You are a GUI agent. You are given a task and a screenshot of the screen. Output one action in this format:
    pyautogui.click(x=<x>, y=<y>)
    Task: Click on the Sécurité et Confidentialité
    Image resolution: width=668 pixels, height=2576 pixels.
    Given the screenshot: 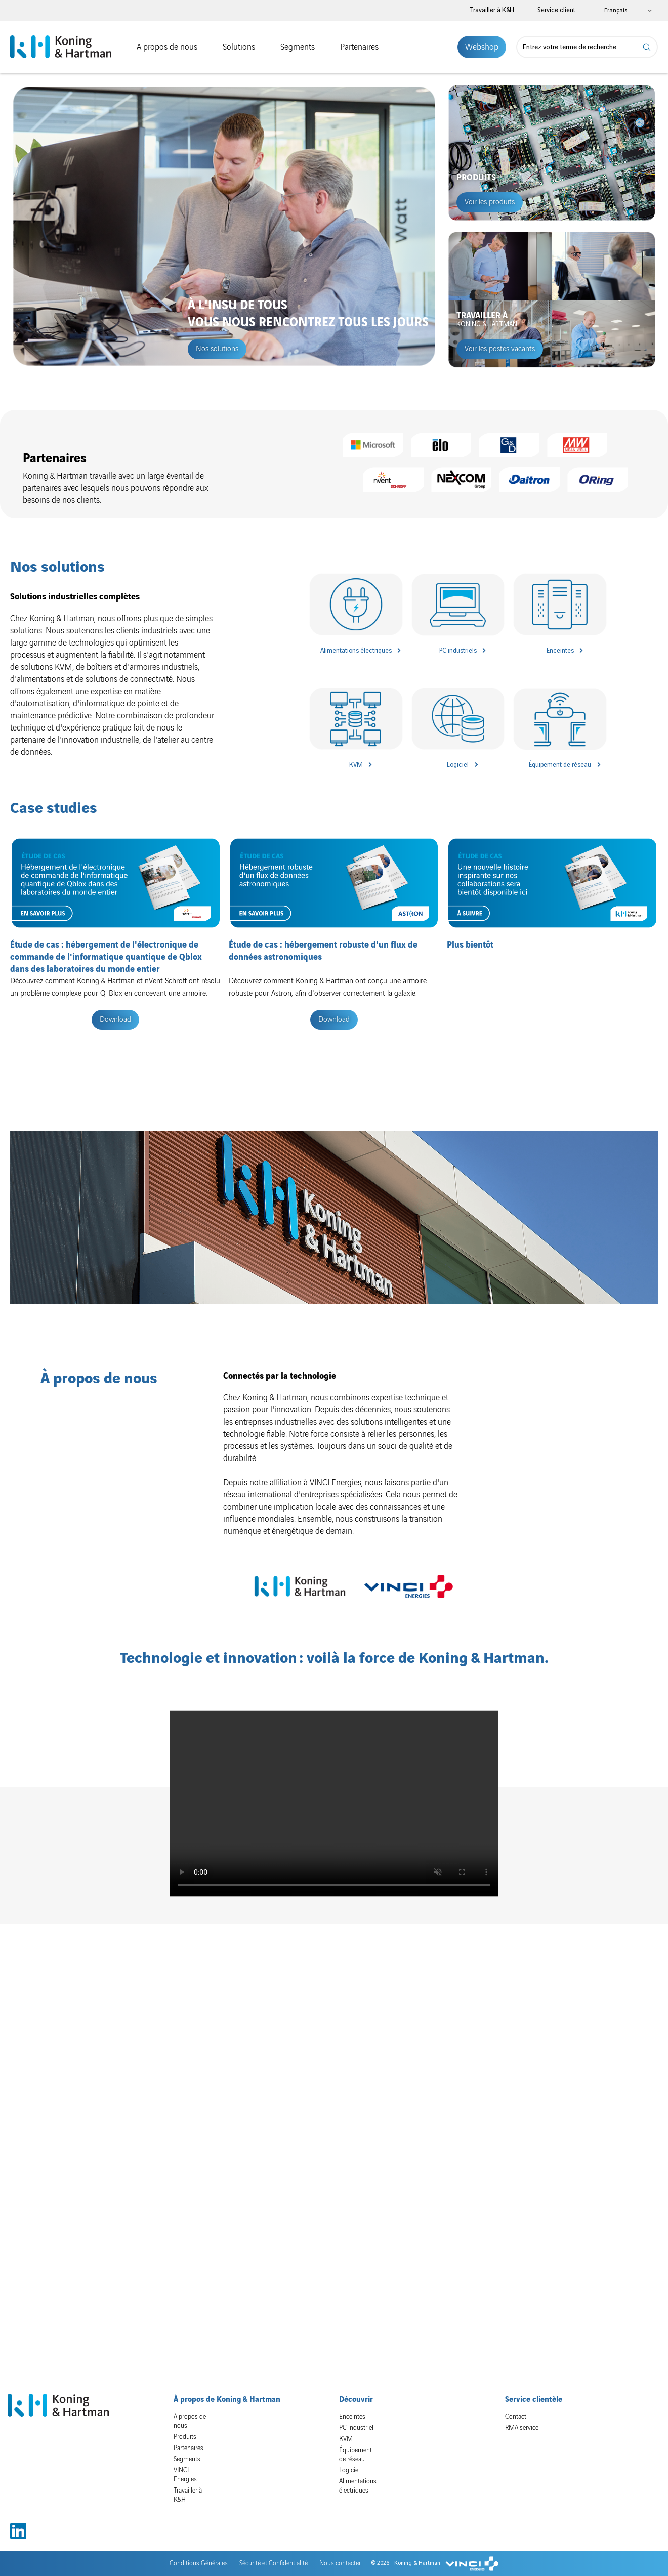 What is the action you would take?
    pyautogui.click(x=273, y=2519)
    